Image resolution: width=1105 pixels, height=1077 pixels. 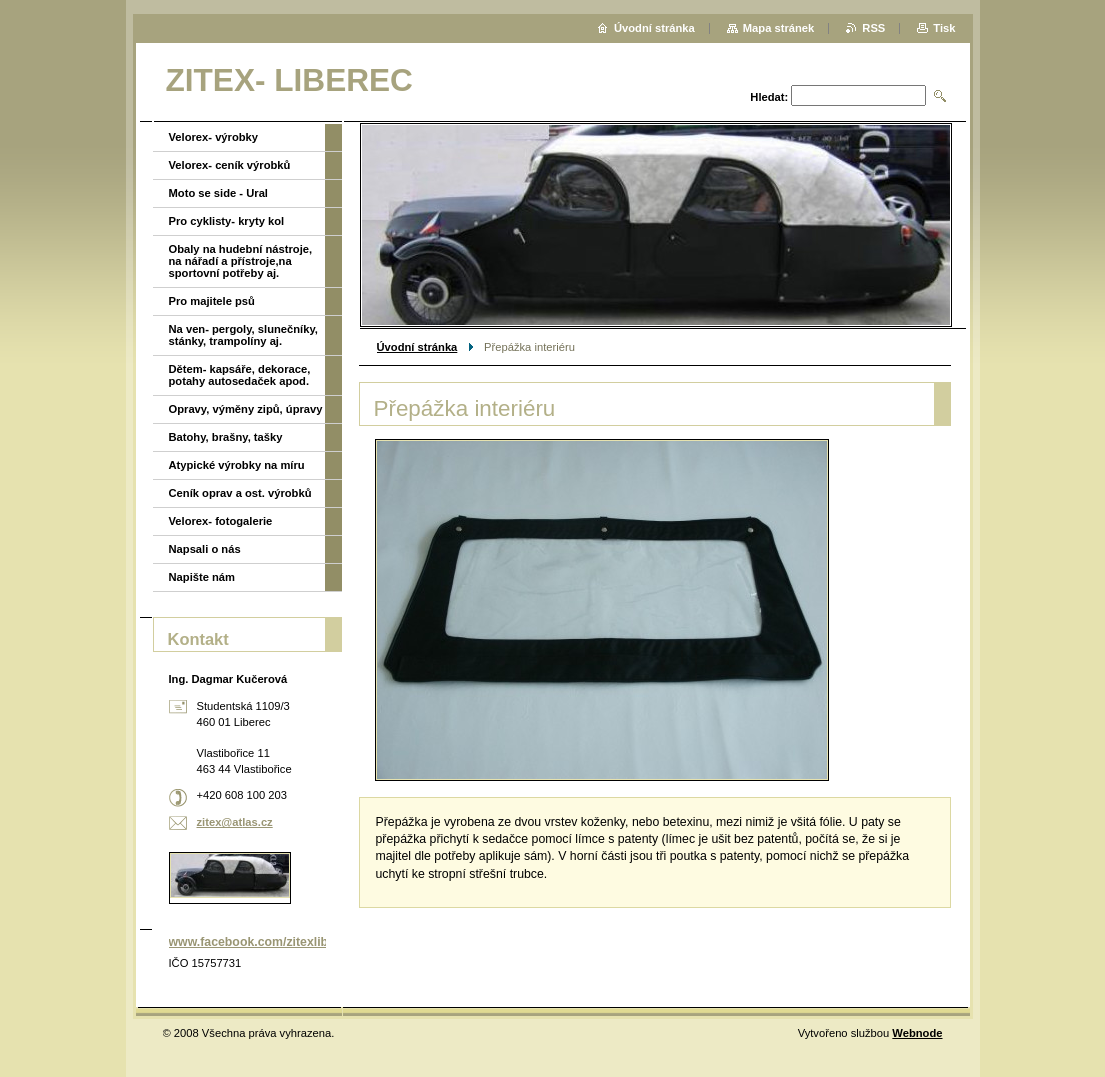 I want to click on Na ven- pergoly, slunečníky, stánky, trampolíny aj., so click(x=243, y=335).